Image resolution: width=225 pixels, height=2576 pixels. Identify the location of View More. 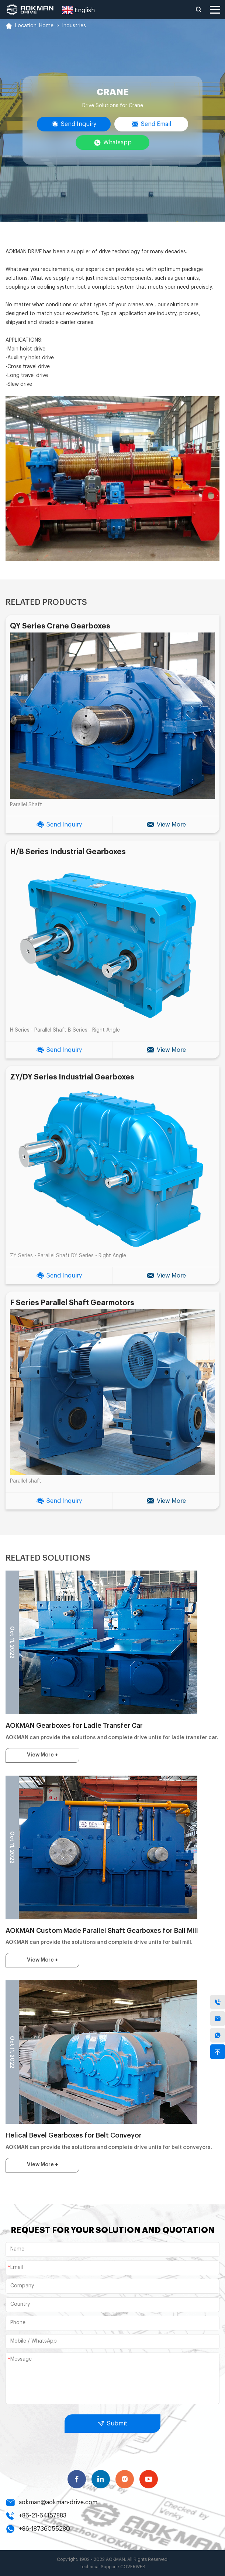
(166, 825).